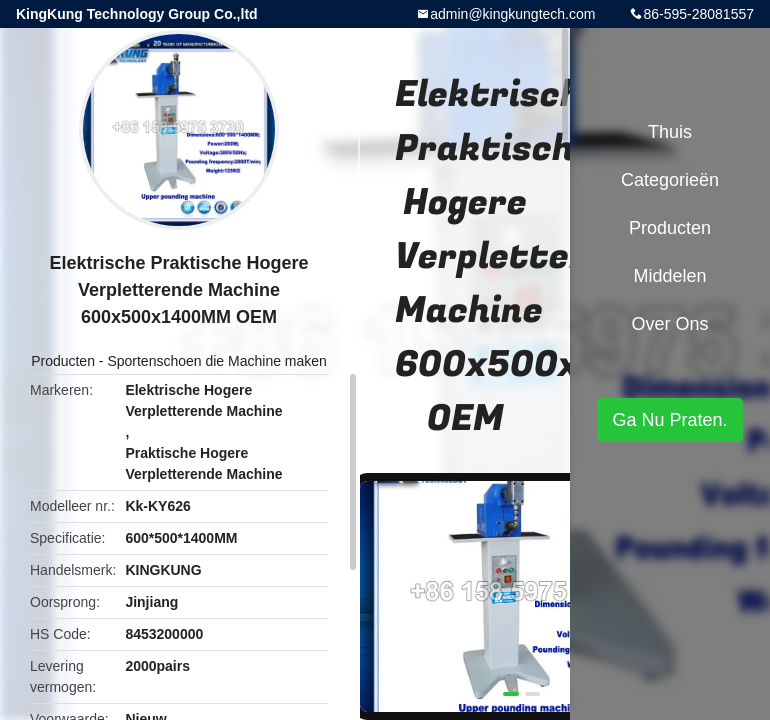  What do you see at coordinates (63, 361) in the screenshot?
I see `Producten` at bounding box center [63, 361].